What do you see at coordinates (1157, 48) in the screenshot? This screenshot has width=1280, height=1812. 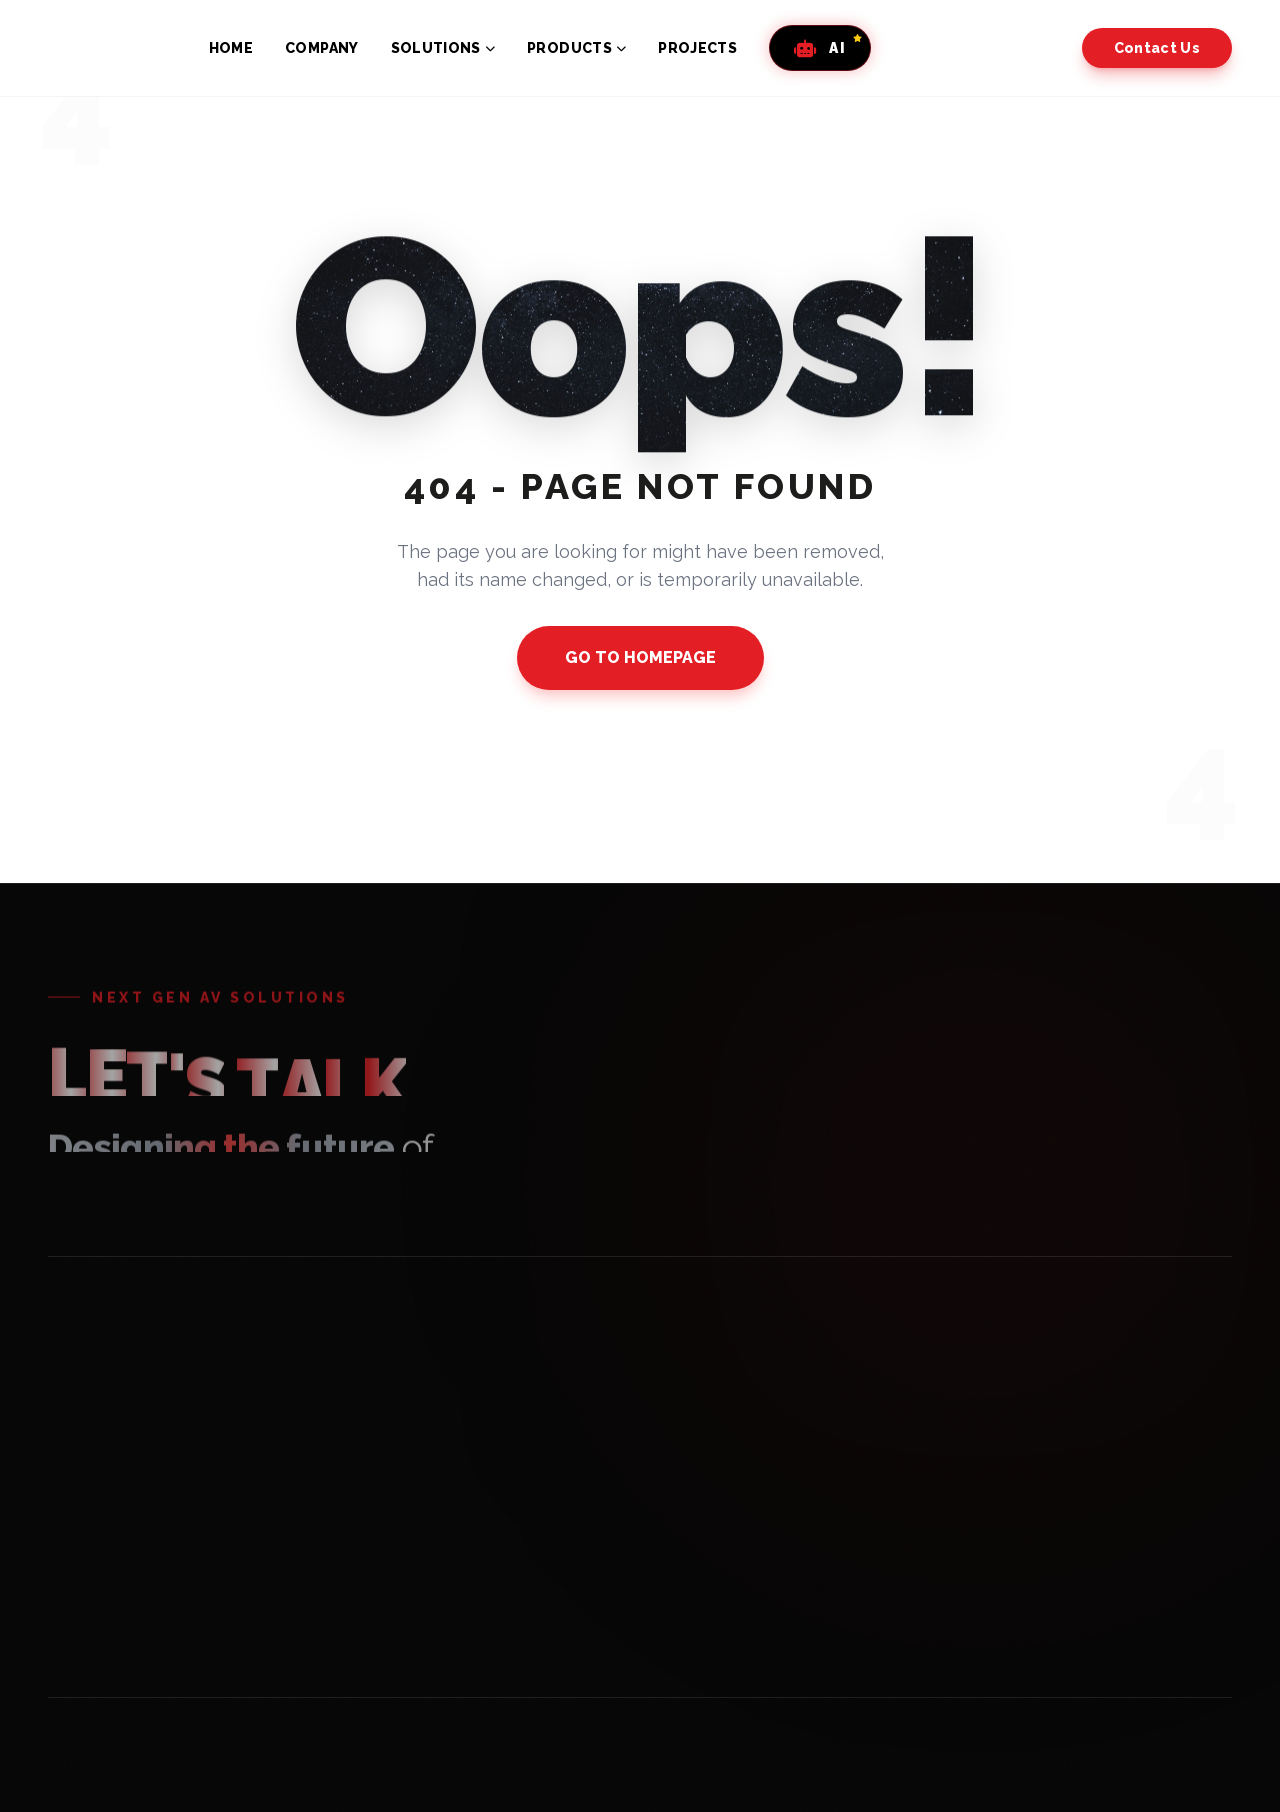 I see `Contact Us` at bounding box center [1157, 48].